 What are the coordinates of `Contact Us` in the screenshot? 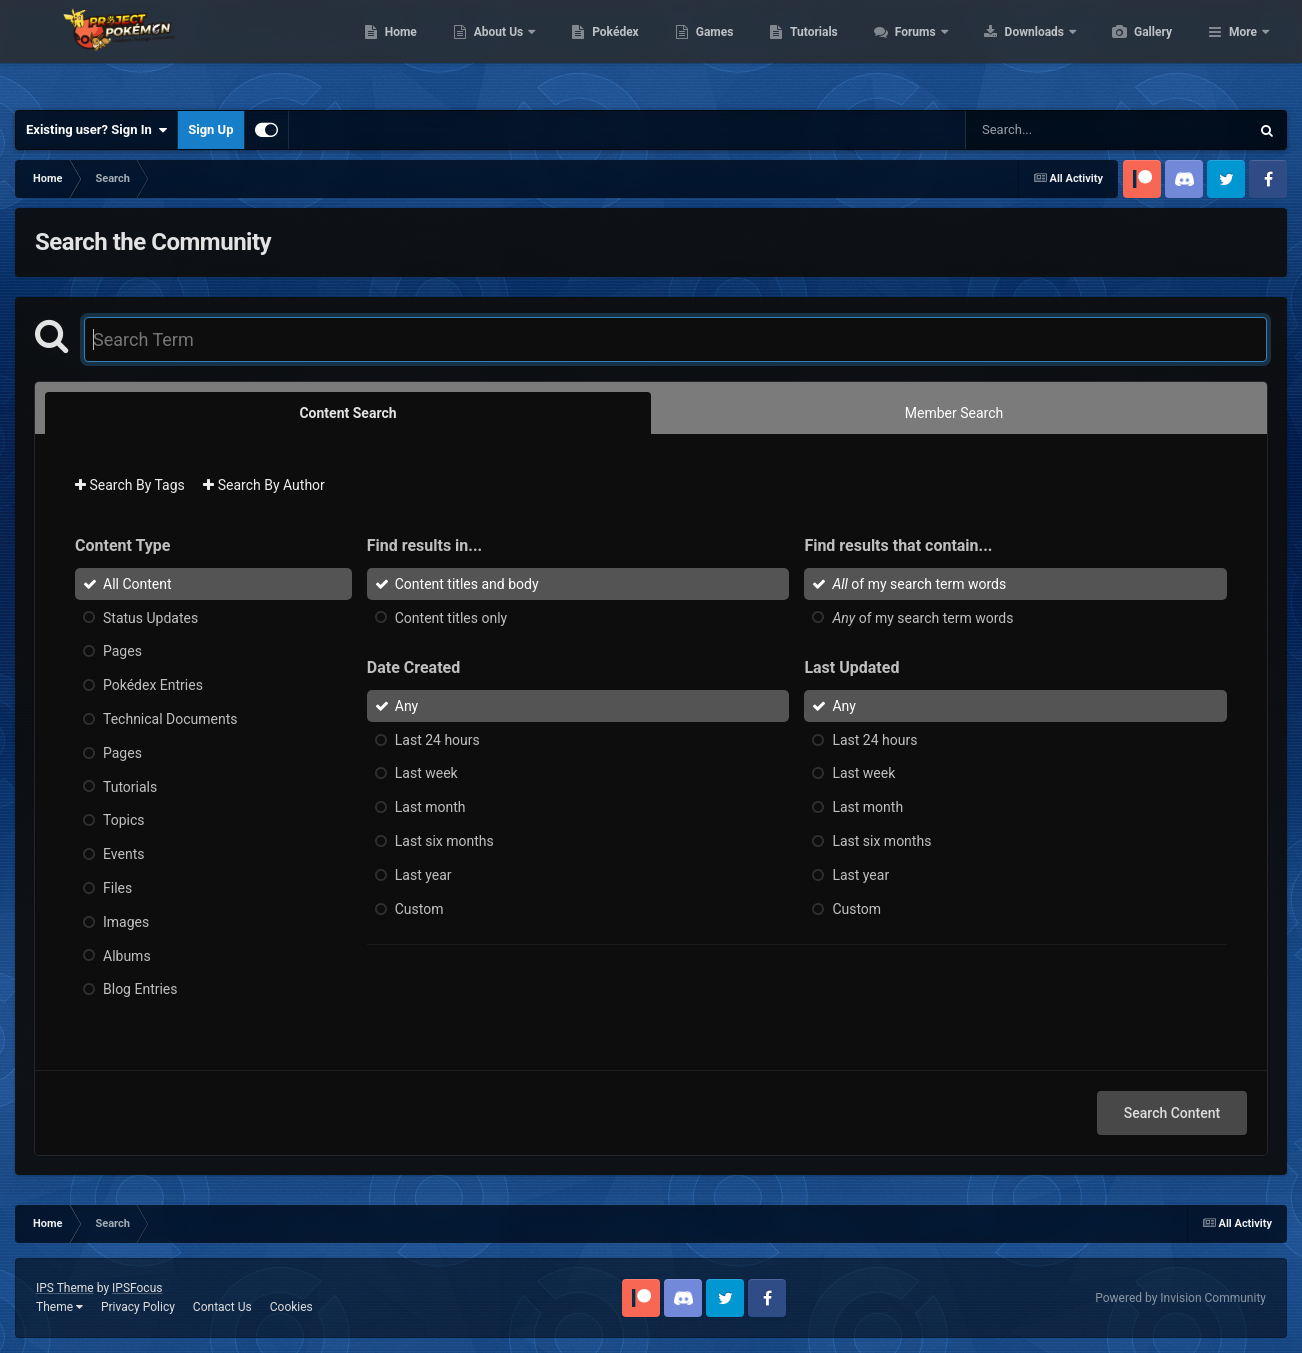 It's located at (222, 1307).